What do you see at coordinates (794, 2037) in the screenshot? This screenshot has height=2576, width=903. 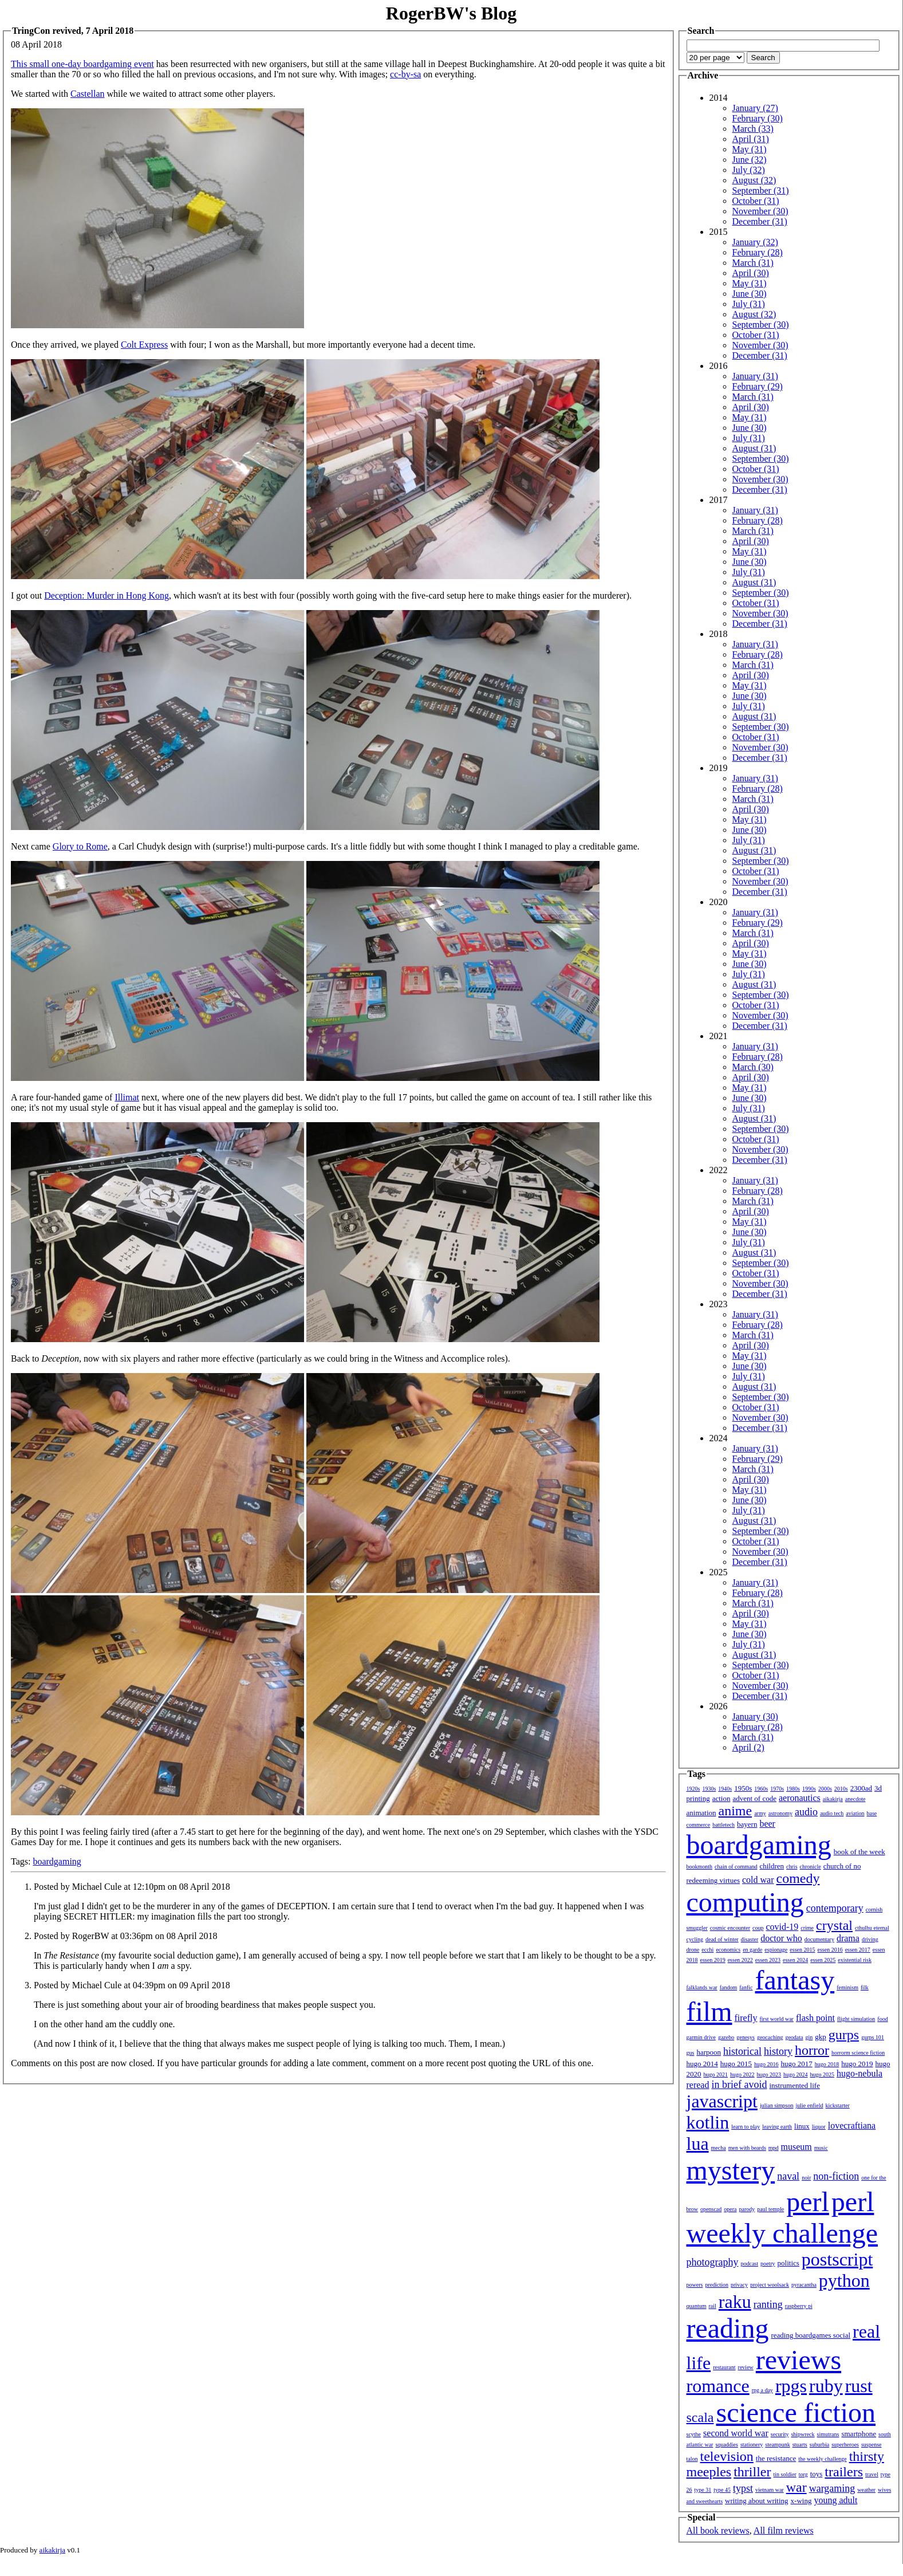 I see `geodata` at bounding box center [794, 2037].